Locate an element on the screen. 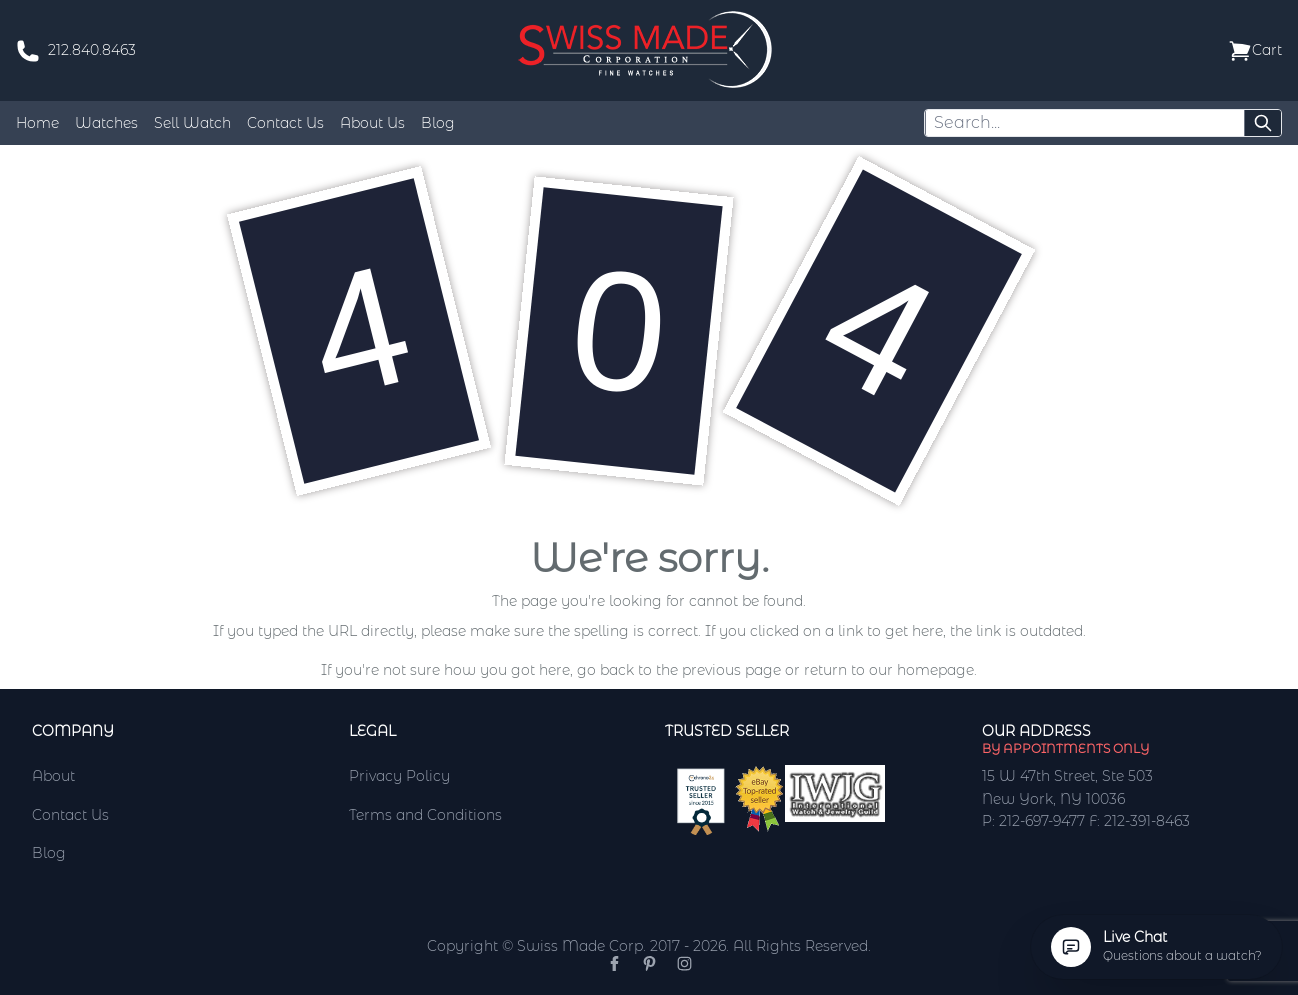  About is located at coordinates (53, 776).